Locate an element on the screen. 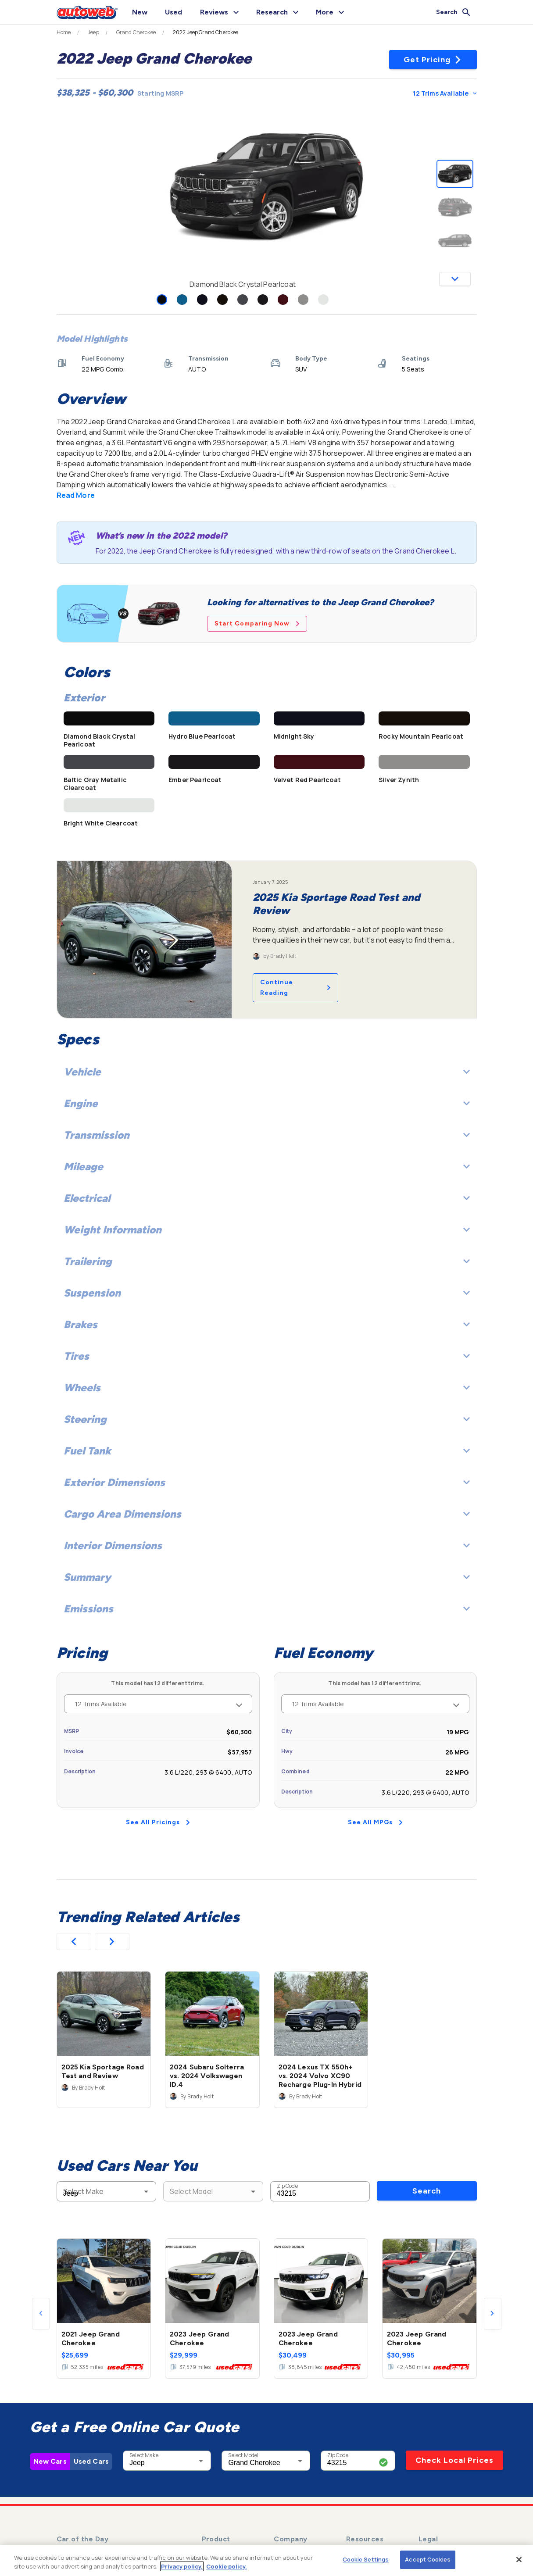 The width and height of the screenshot is (533, 2576). Summary is located at coordinates (267, 1577).